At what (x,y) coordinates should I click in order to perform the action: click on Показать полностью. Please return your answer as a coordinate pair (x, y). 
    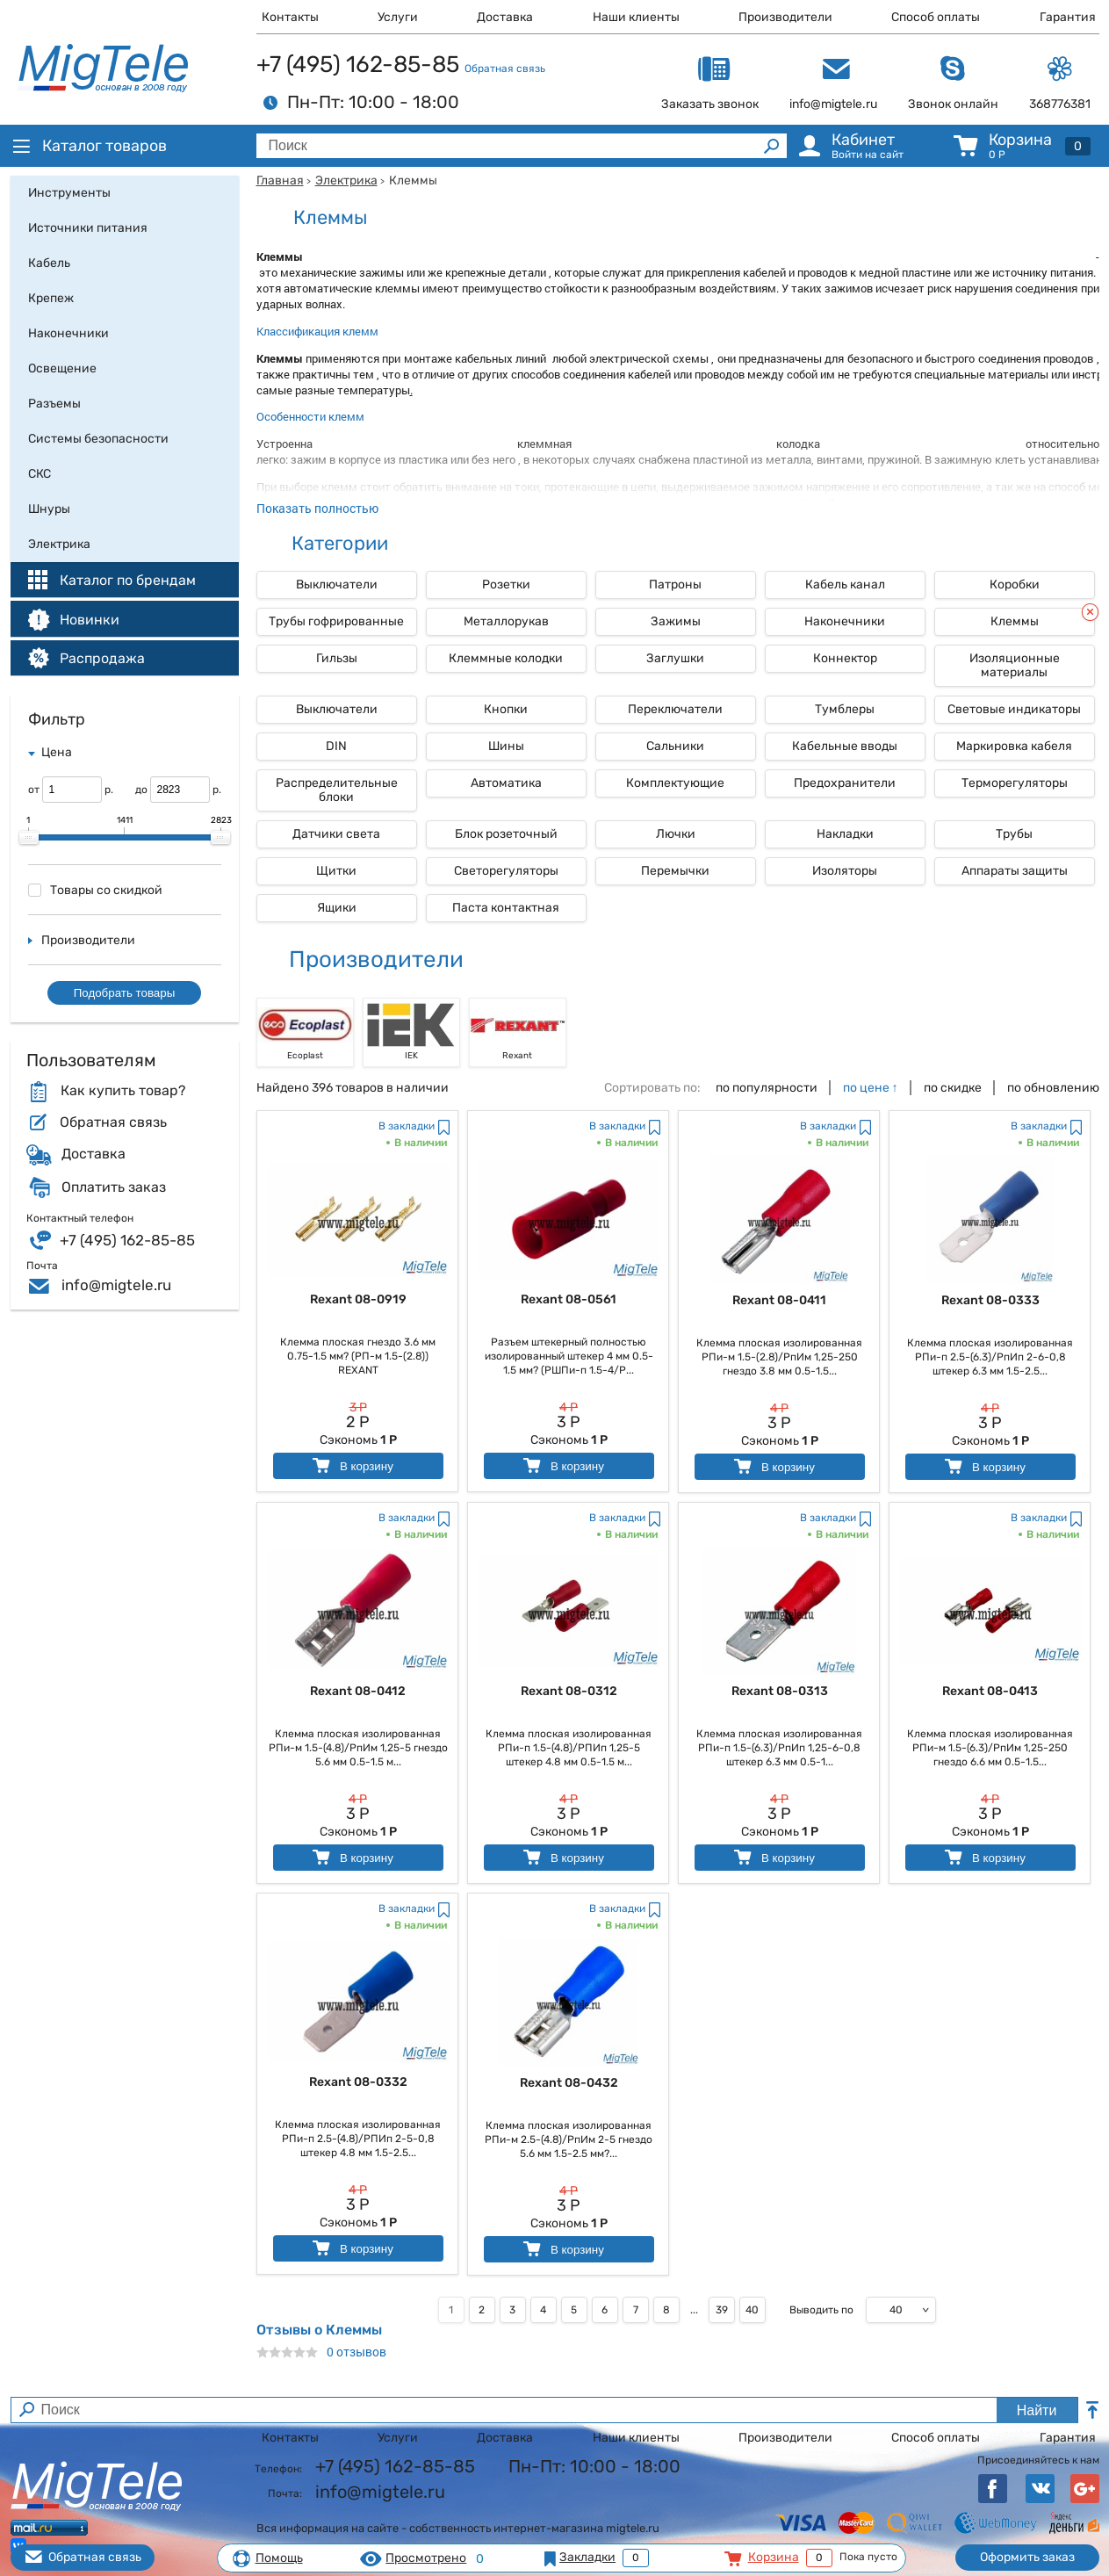
    Looking at the image, I should click on (317, 508).